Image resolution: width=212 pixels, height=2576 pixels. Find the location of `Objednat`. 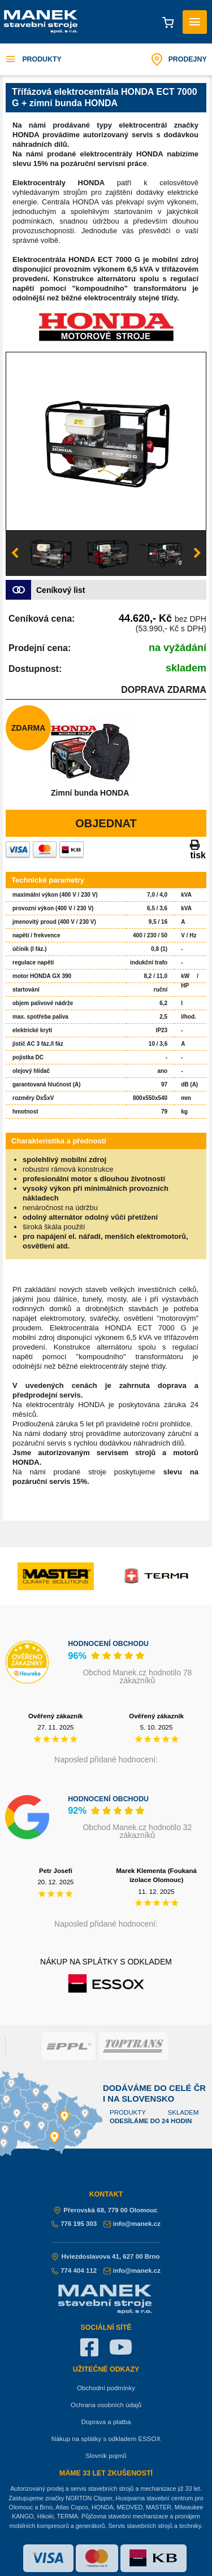

Objednat is located at coordinates (106, 823).